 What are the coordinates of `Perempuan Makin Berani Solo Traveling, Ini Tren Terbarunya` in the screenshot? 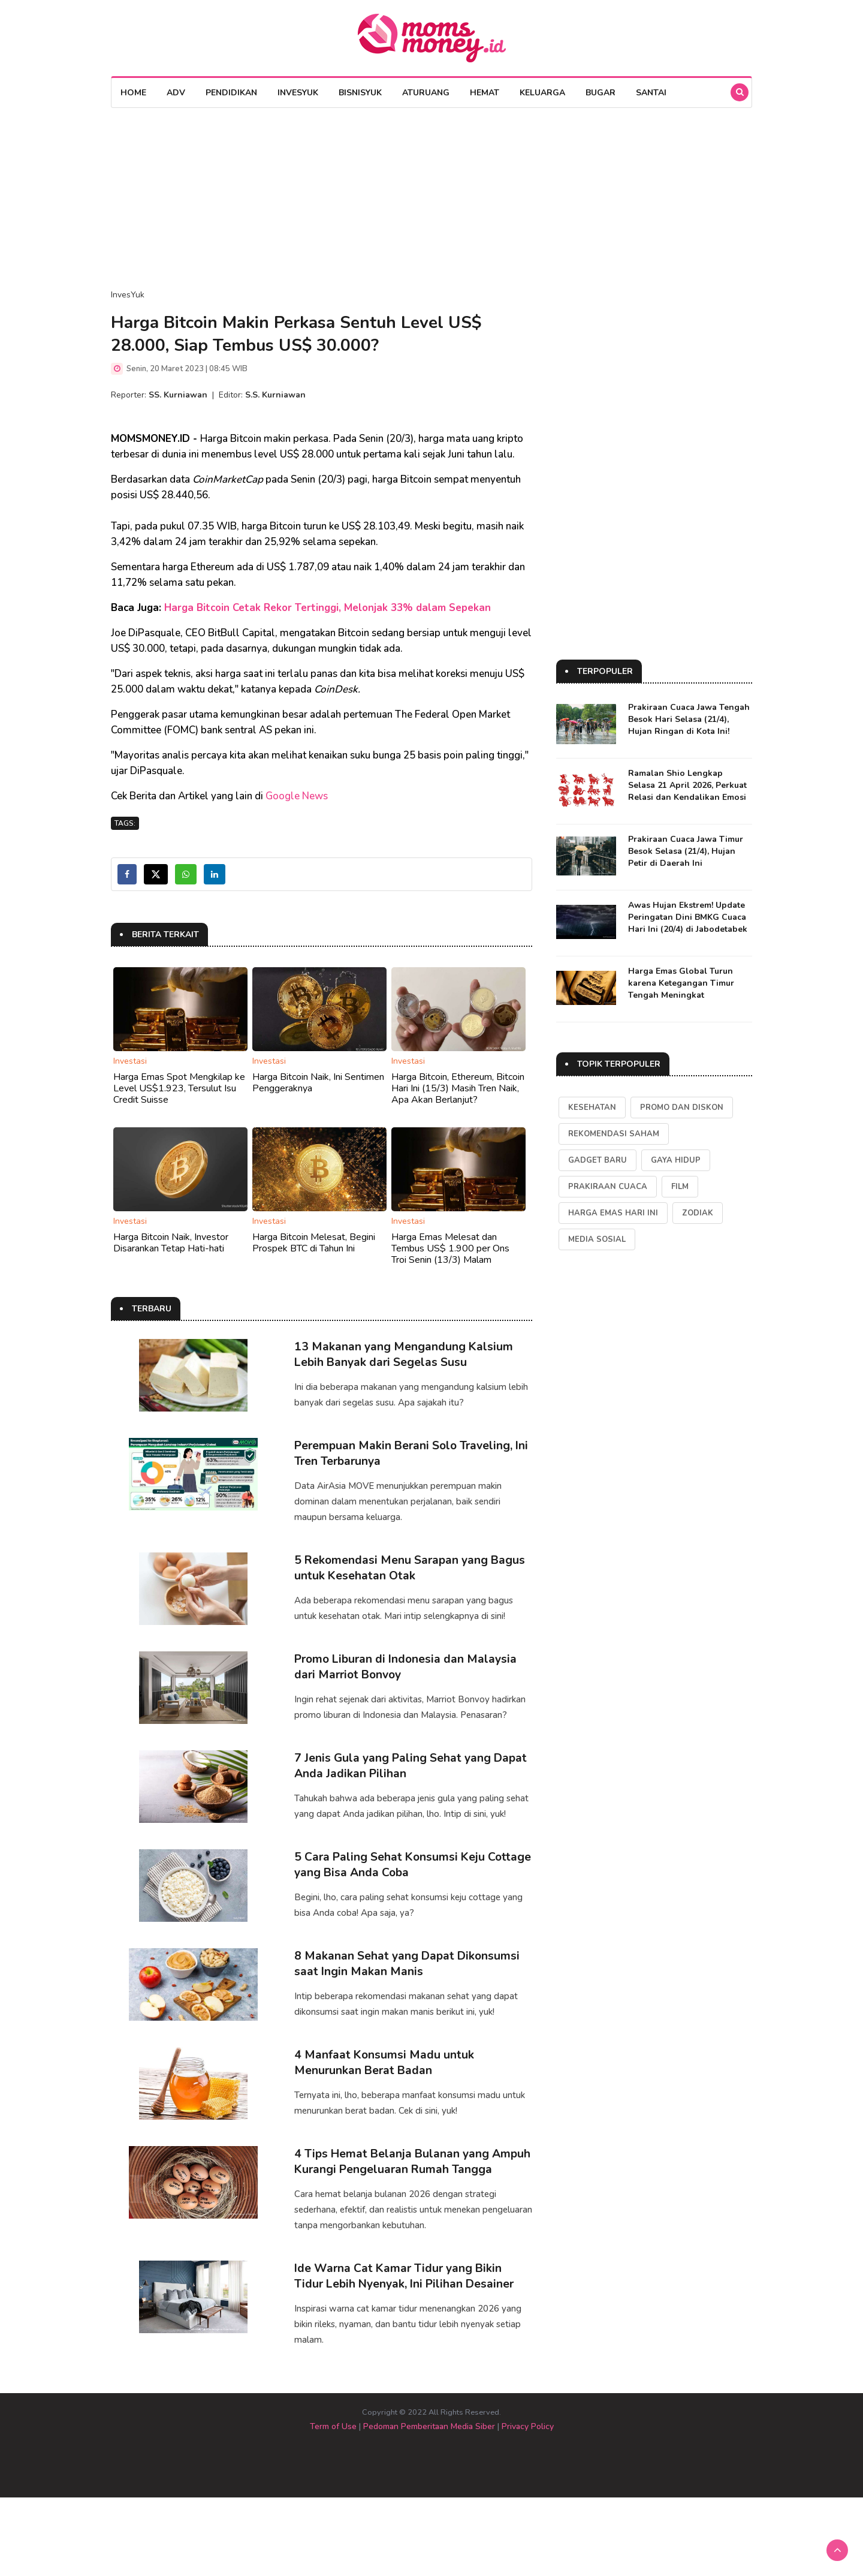 It's located at (406, 1462).